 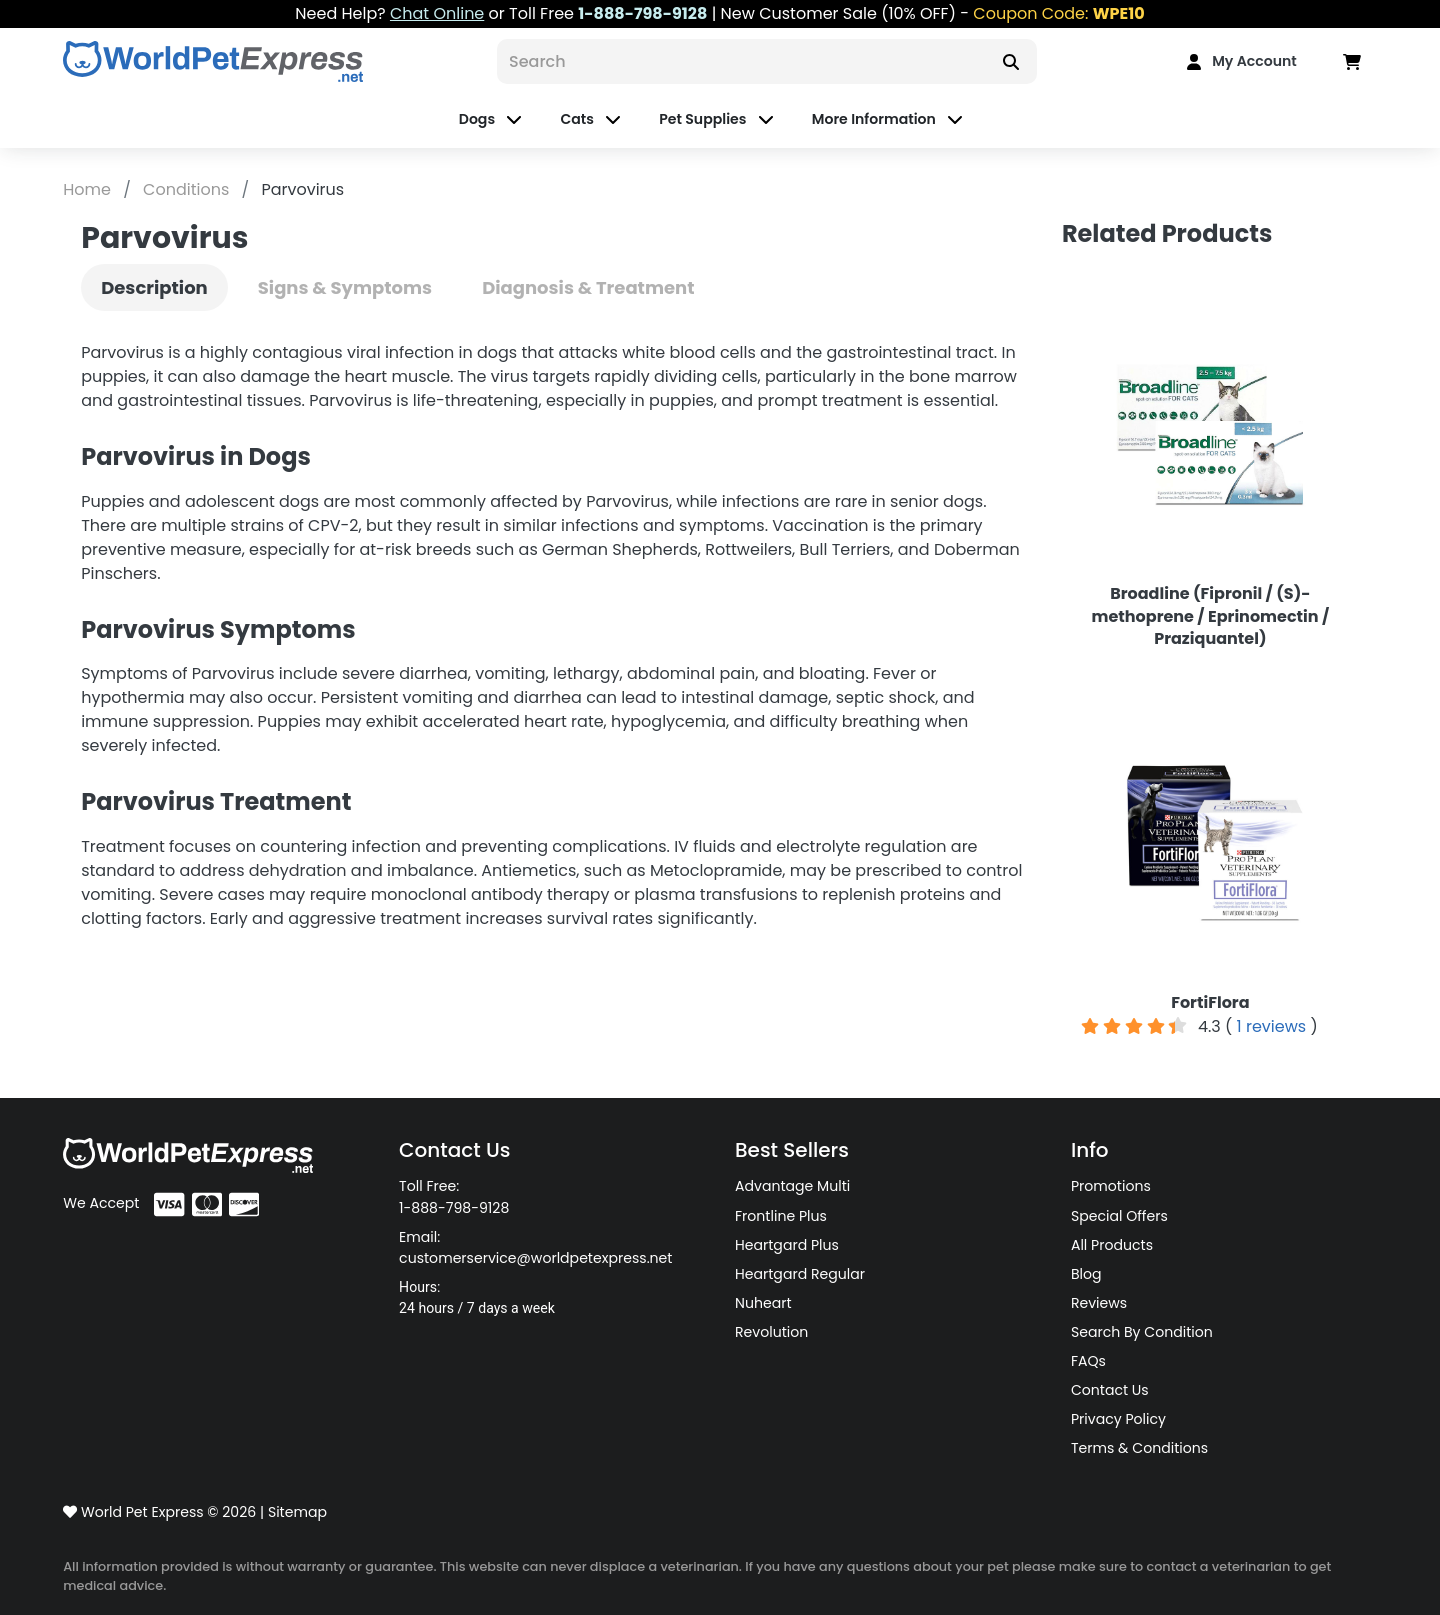 What do you see at coordinates (800, 1274) in the screenshot?
I see `Heartgard Regular` at bounding box center [800, 1274].